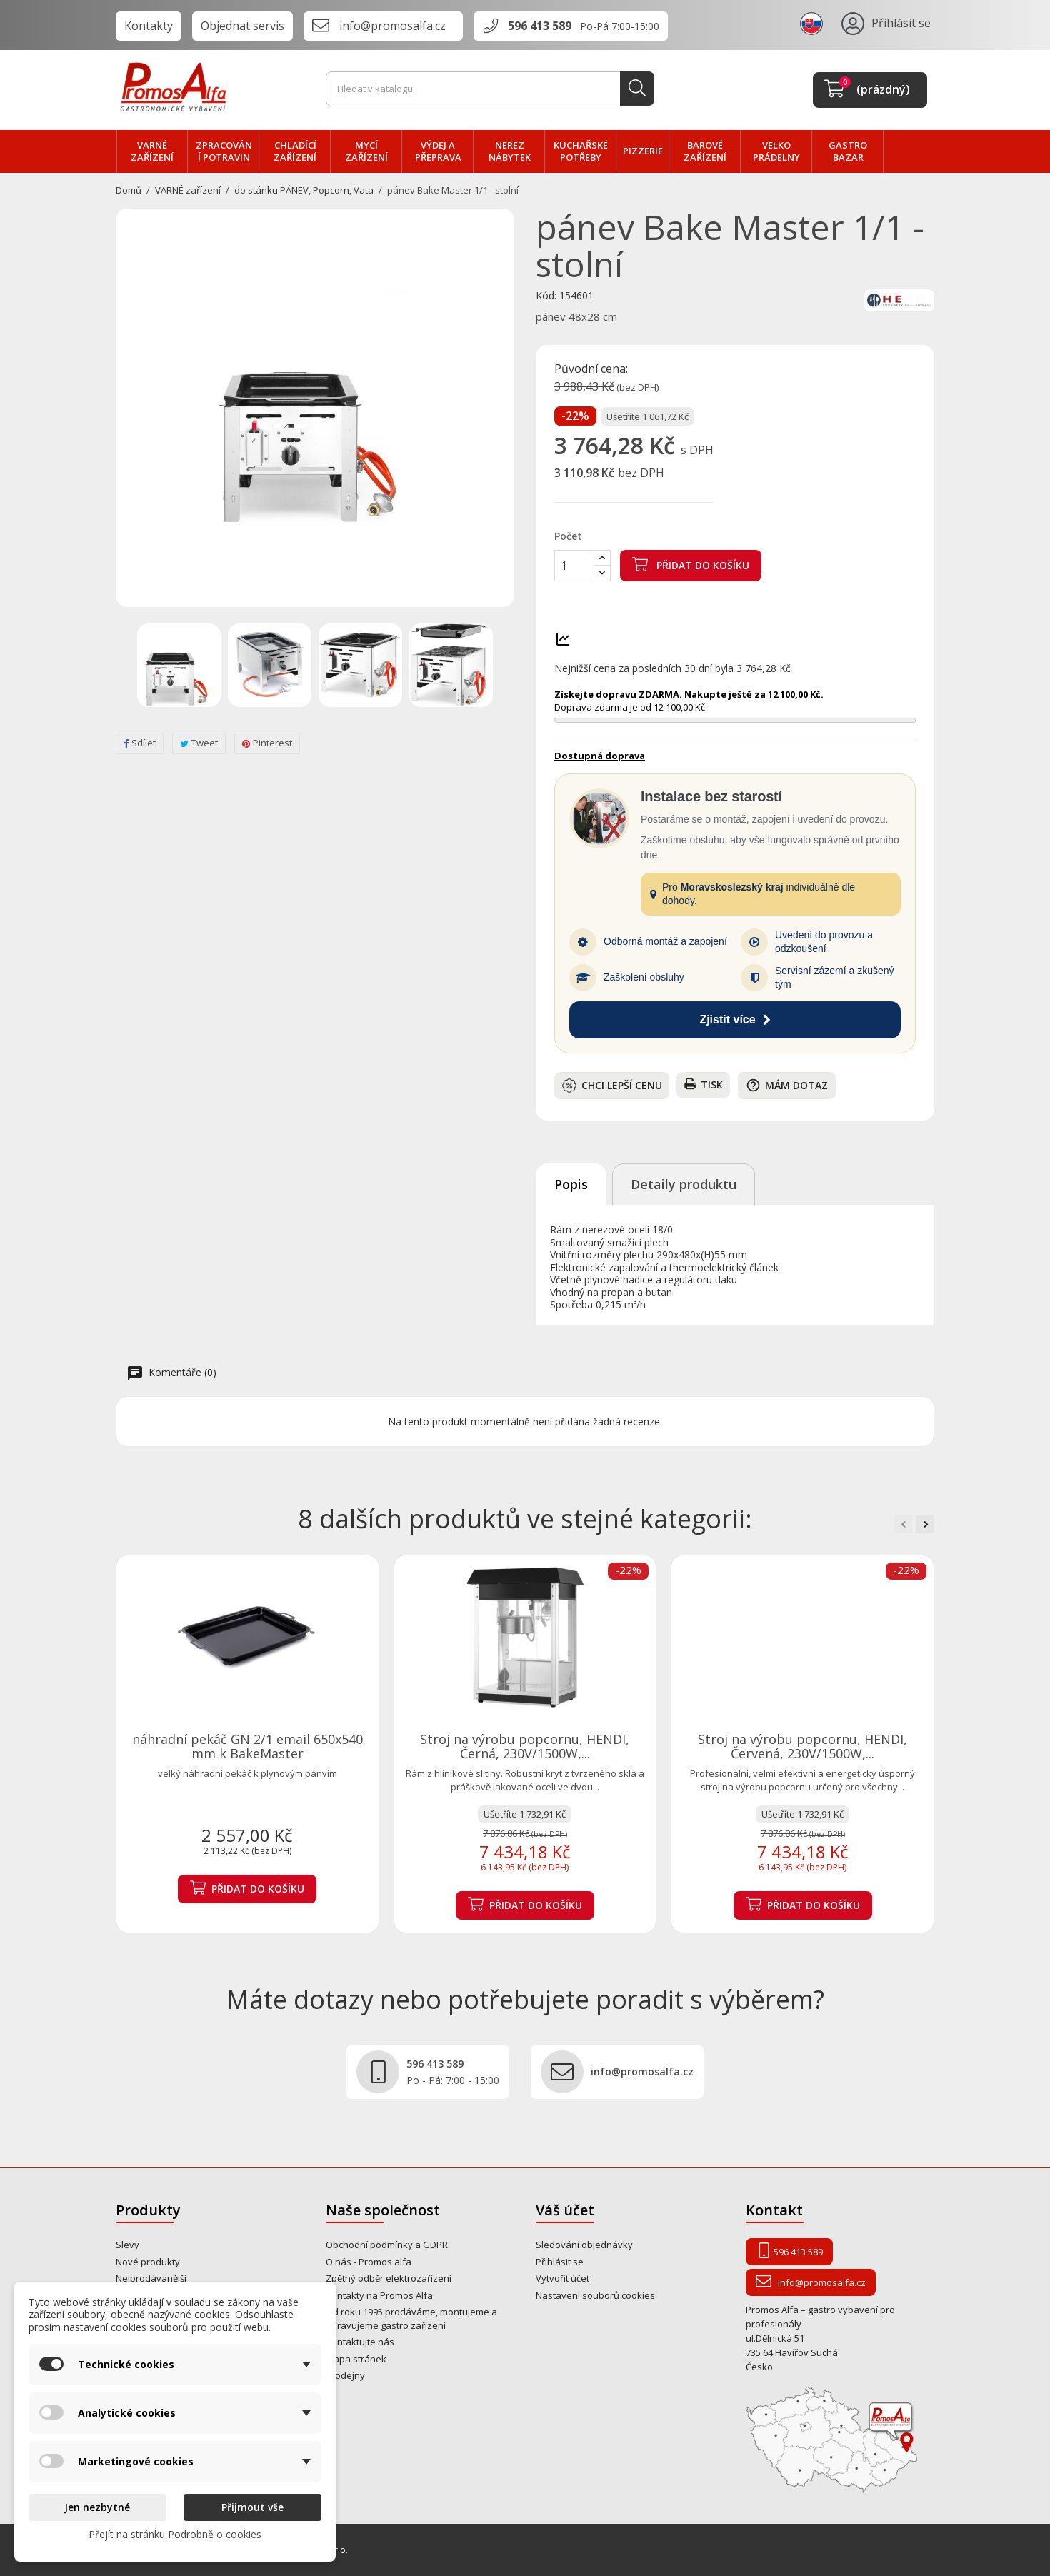 The image size is (1050, 2576). What do you see at coordinates (574, 565) in the screenshot?
I see `[Počet]` at bounding box center [574, 565].